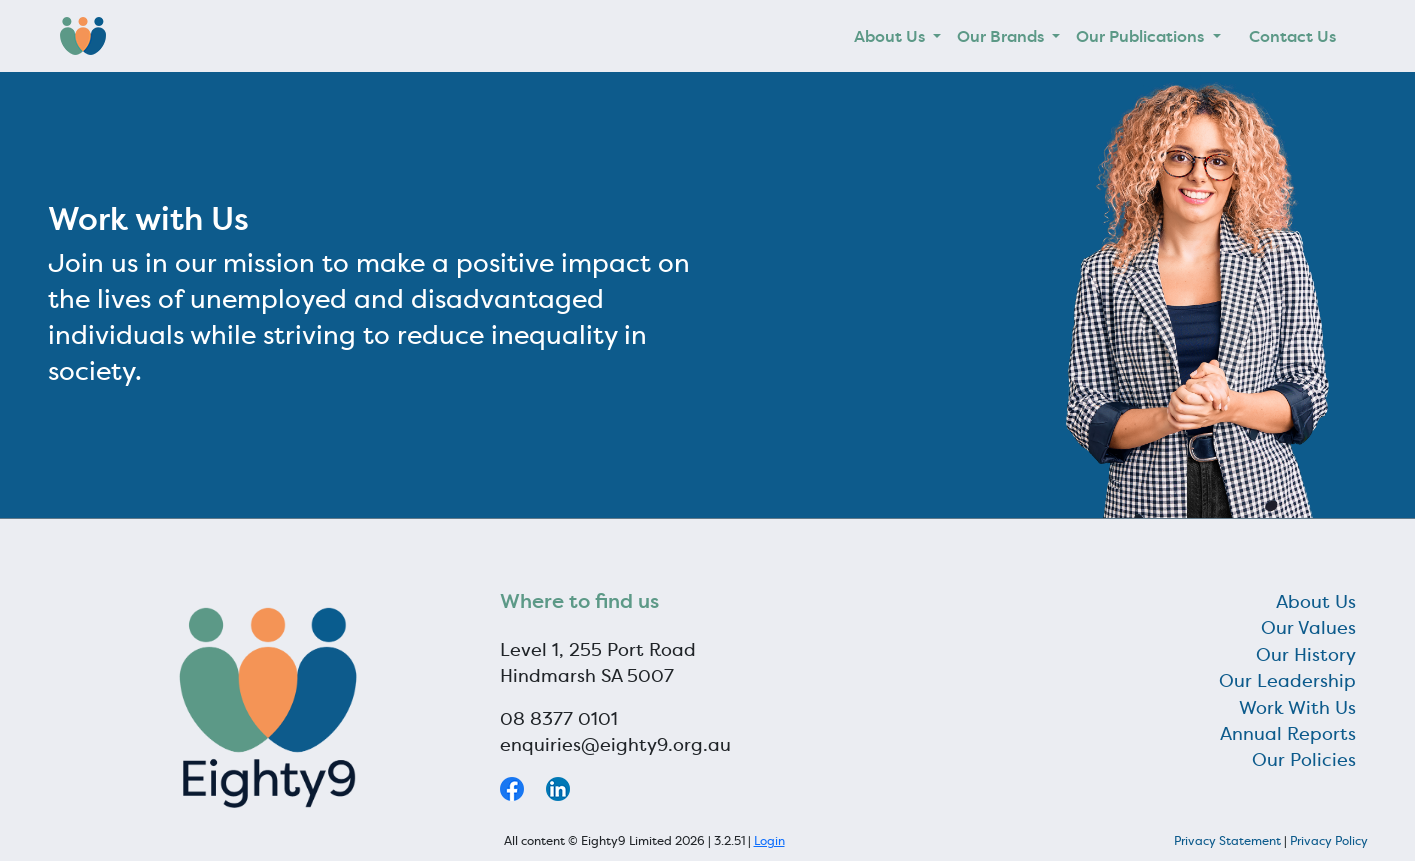  I want to click on About Us, so click(1316, 602).